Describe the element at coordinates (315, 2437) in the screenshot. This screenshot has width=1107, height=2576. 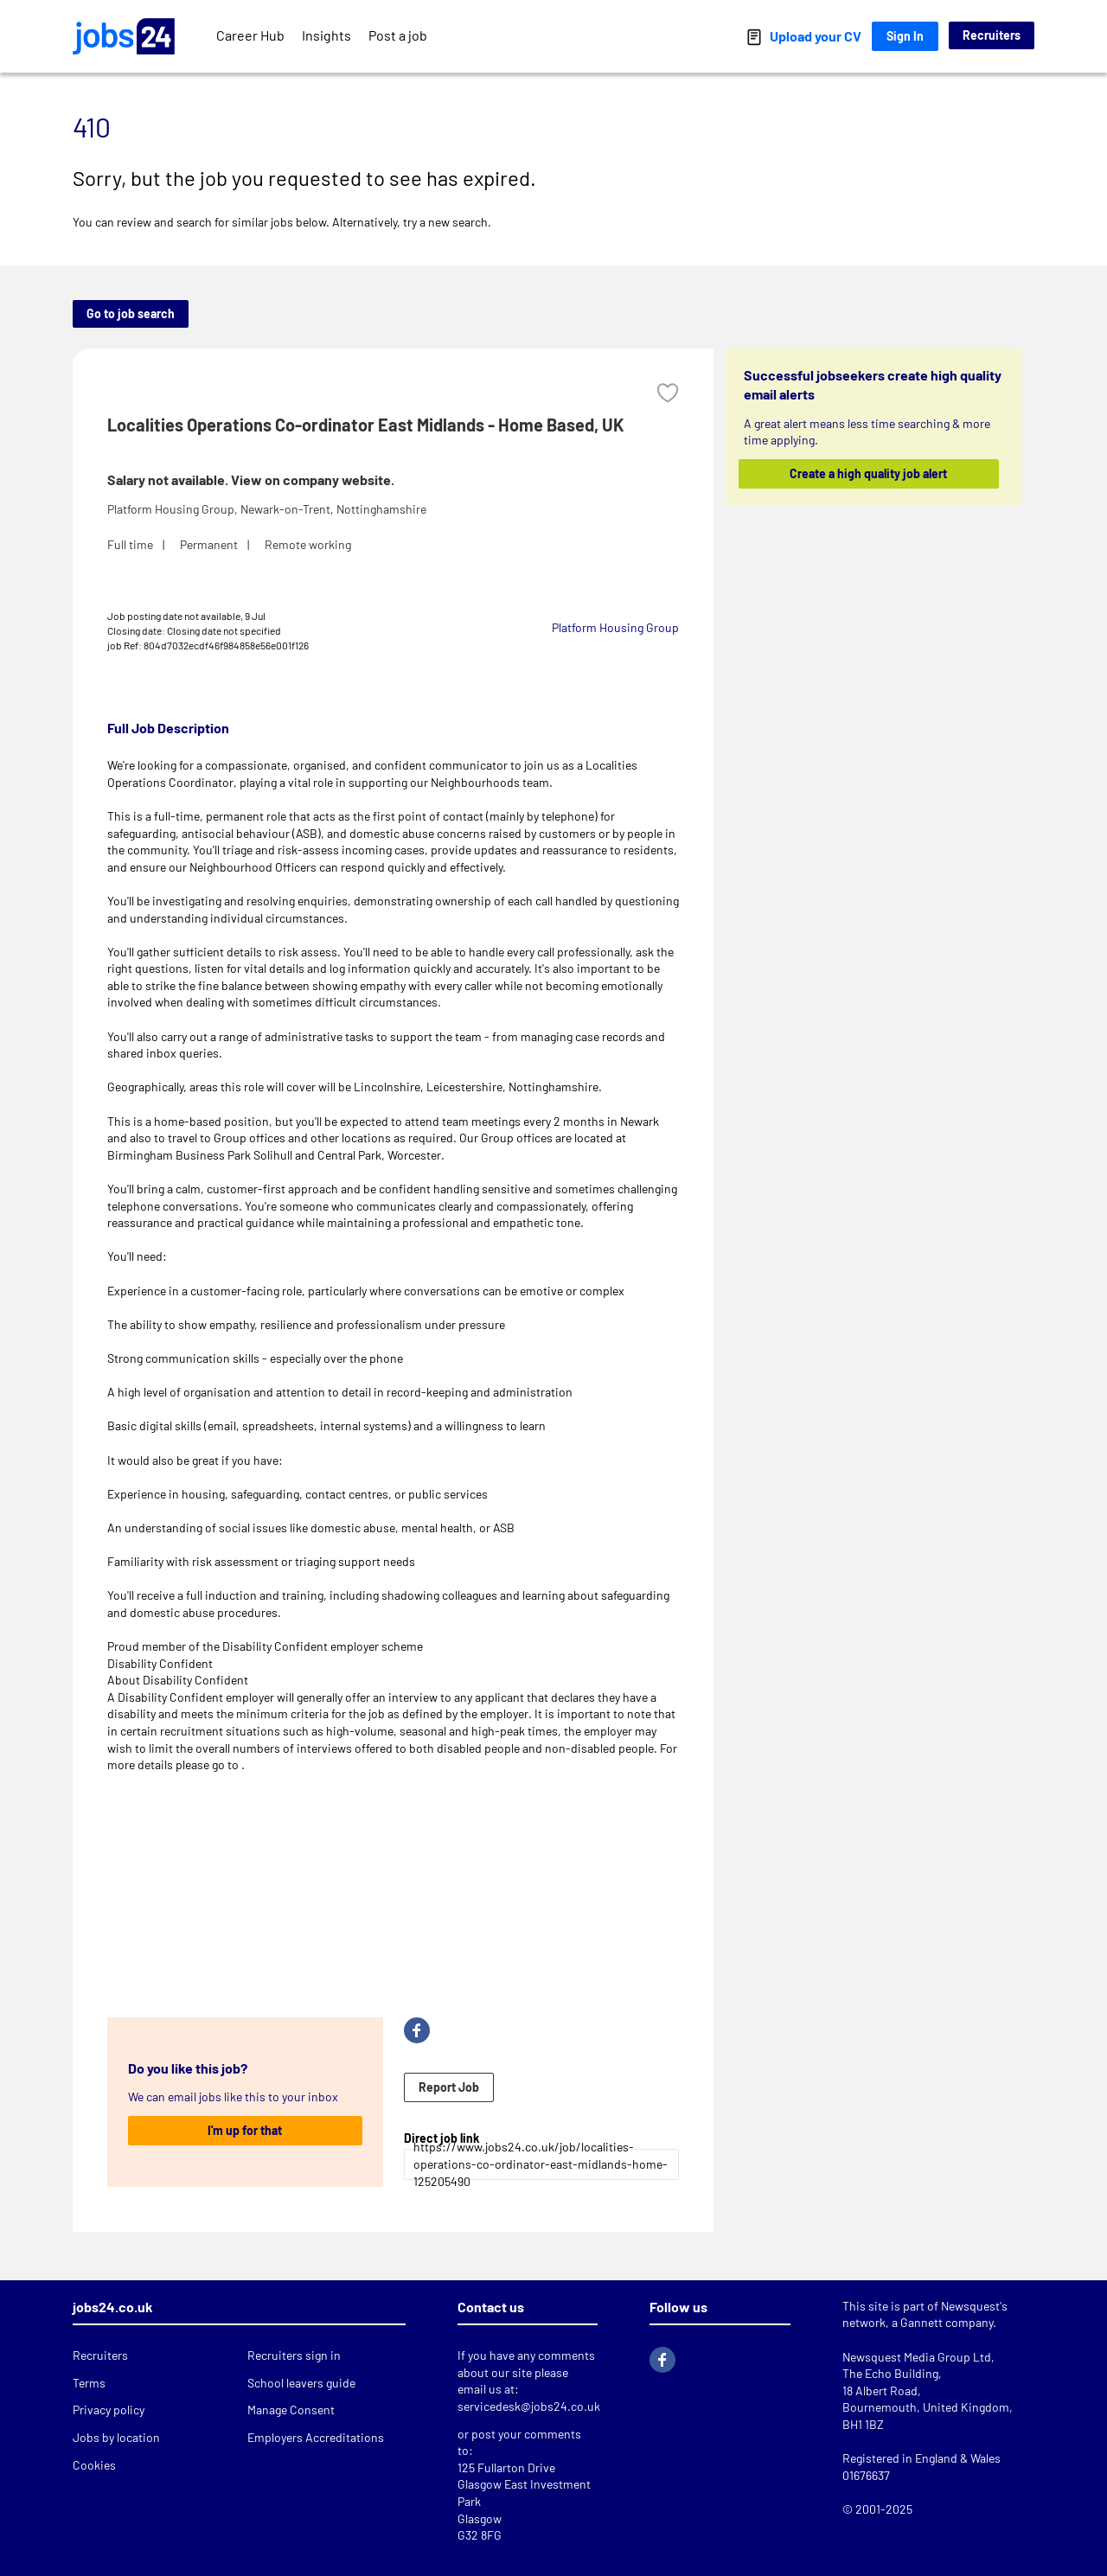
I see `Employers Accreditations` at that location.